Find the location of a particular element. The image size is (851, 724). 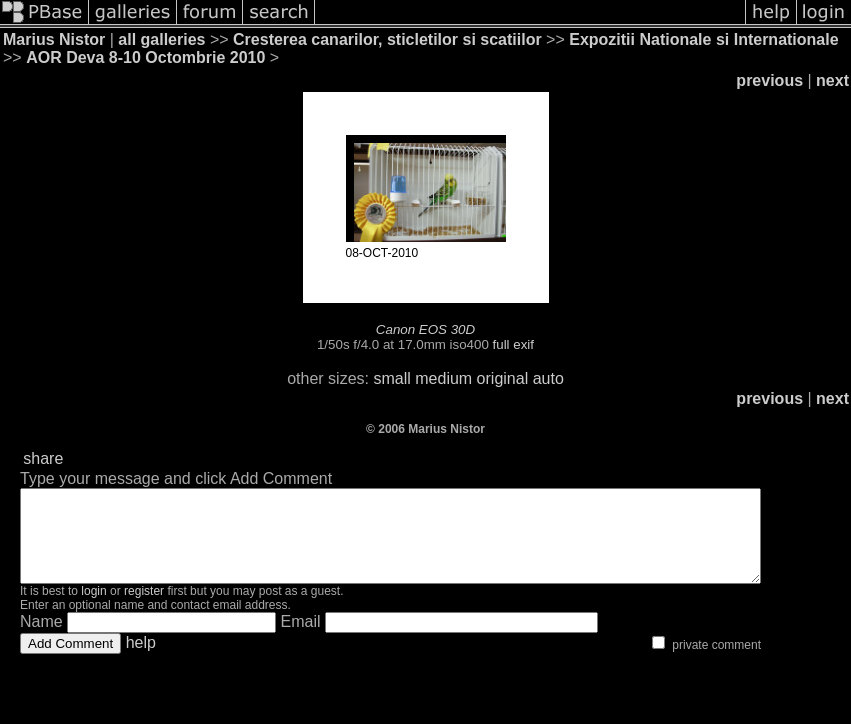

help is located at coordinates (141, 660).